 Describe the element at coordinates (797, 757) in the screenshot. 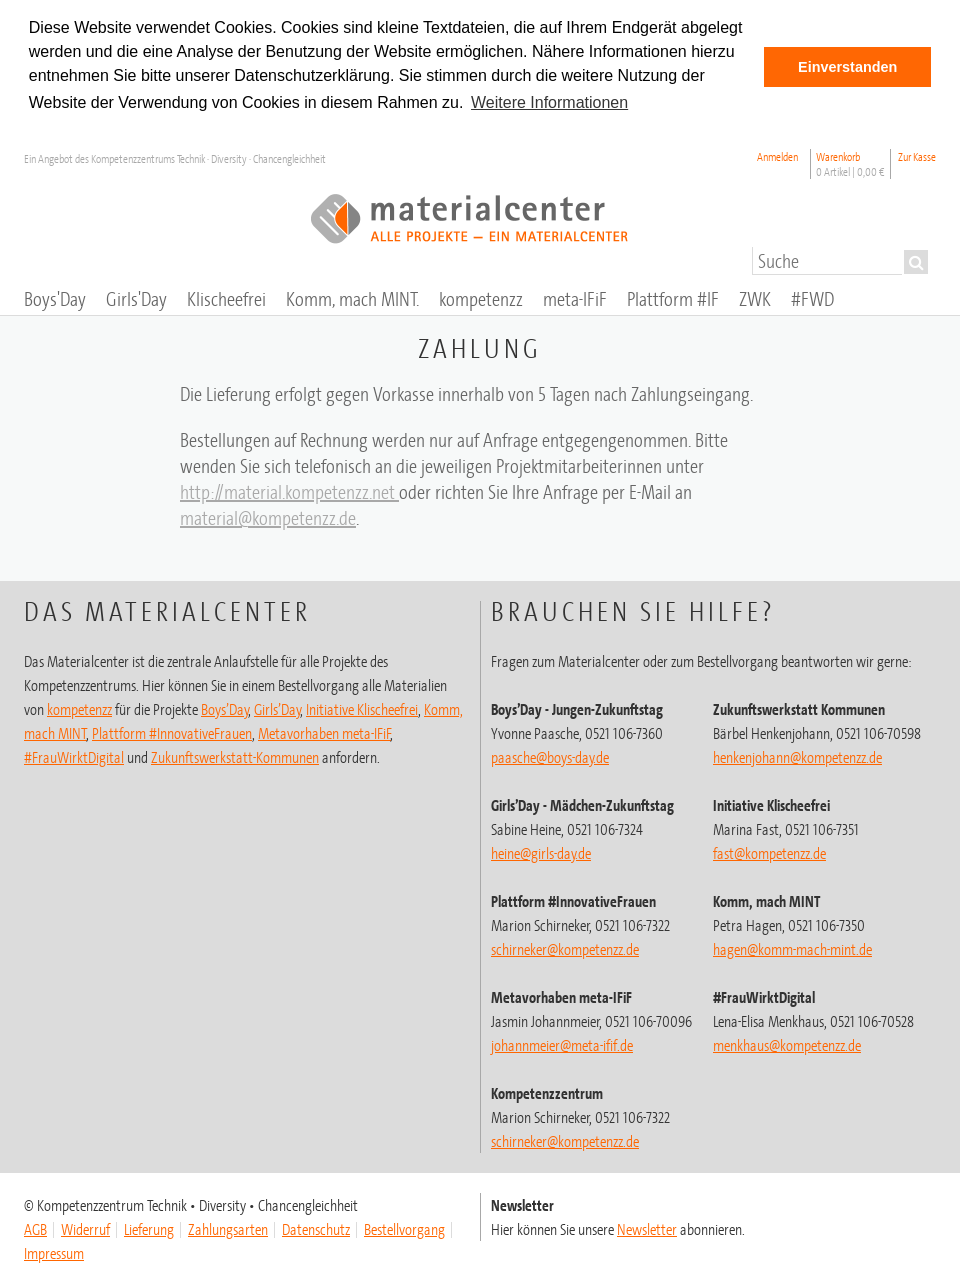

I see `henkenjohann@kompetenzz.de` at that location.